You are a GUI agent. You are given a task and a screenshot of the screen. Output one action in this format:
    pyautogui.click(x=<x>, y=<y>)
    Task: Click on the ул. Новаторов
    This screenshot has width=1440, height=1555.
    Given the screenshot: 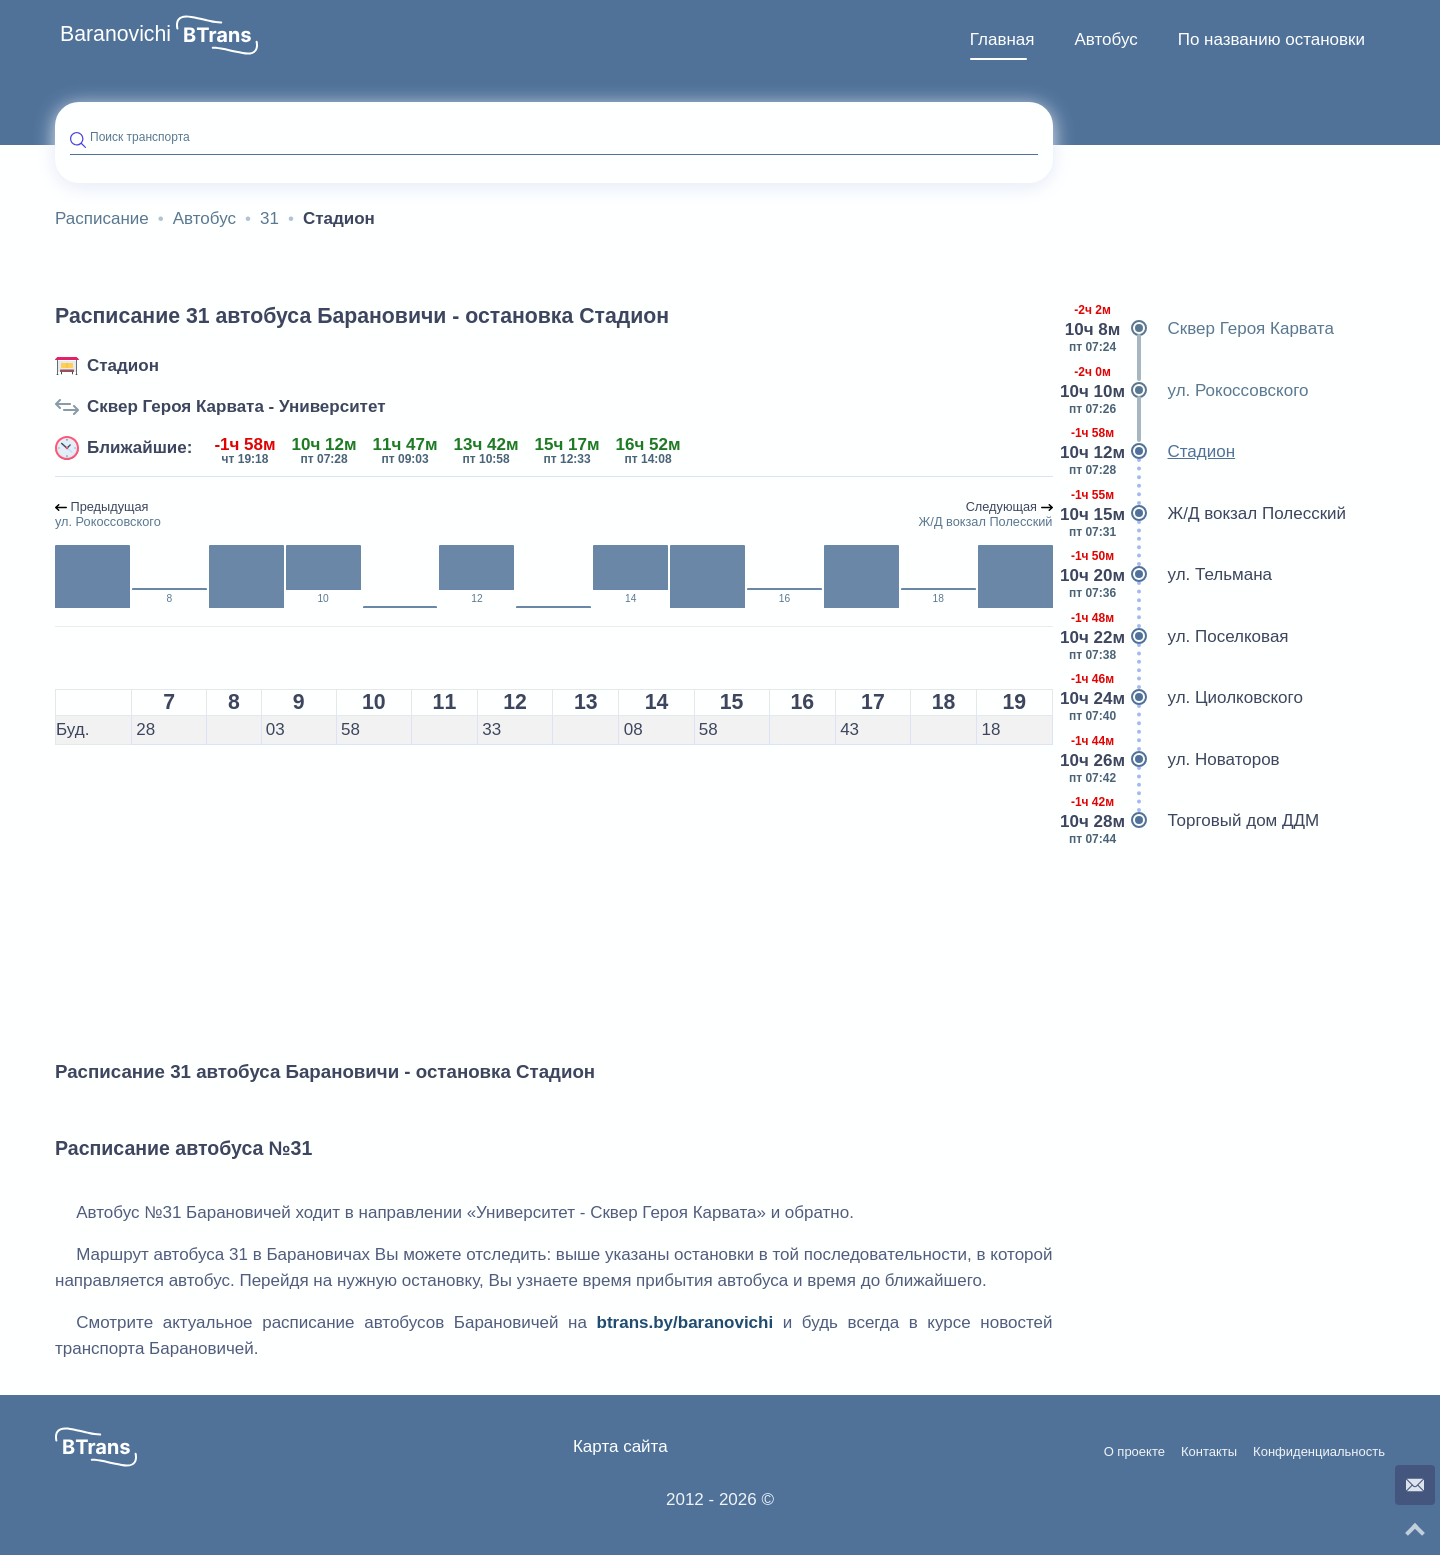 What is the action you would take?
    pyautogui.click(x=1174, y=760)
    